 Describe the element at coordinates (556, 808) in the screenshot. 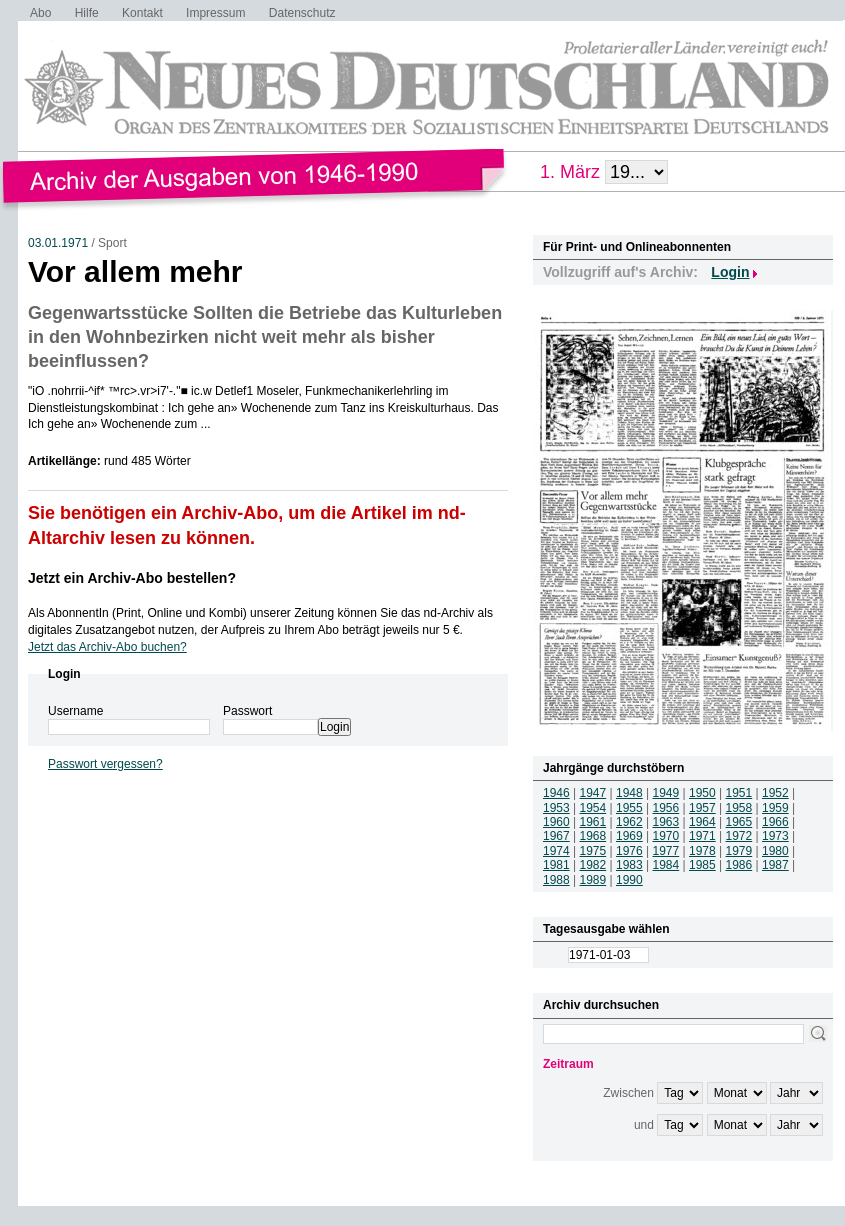

I see `1953` at that location.